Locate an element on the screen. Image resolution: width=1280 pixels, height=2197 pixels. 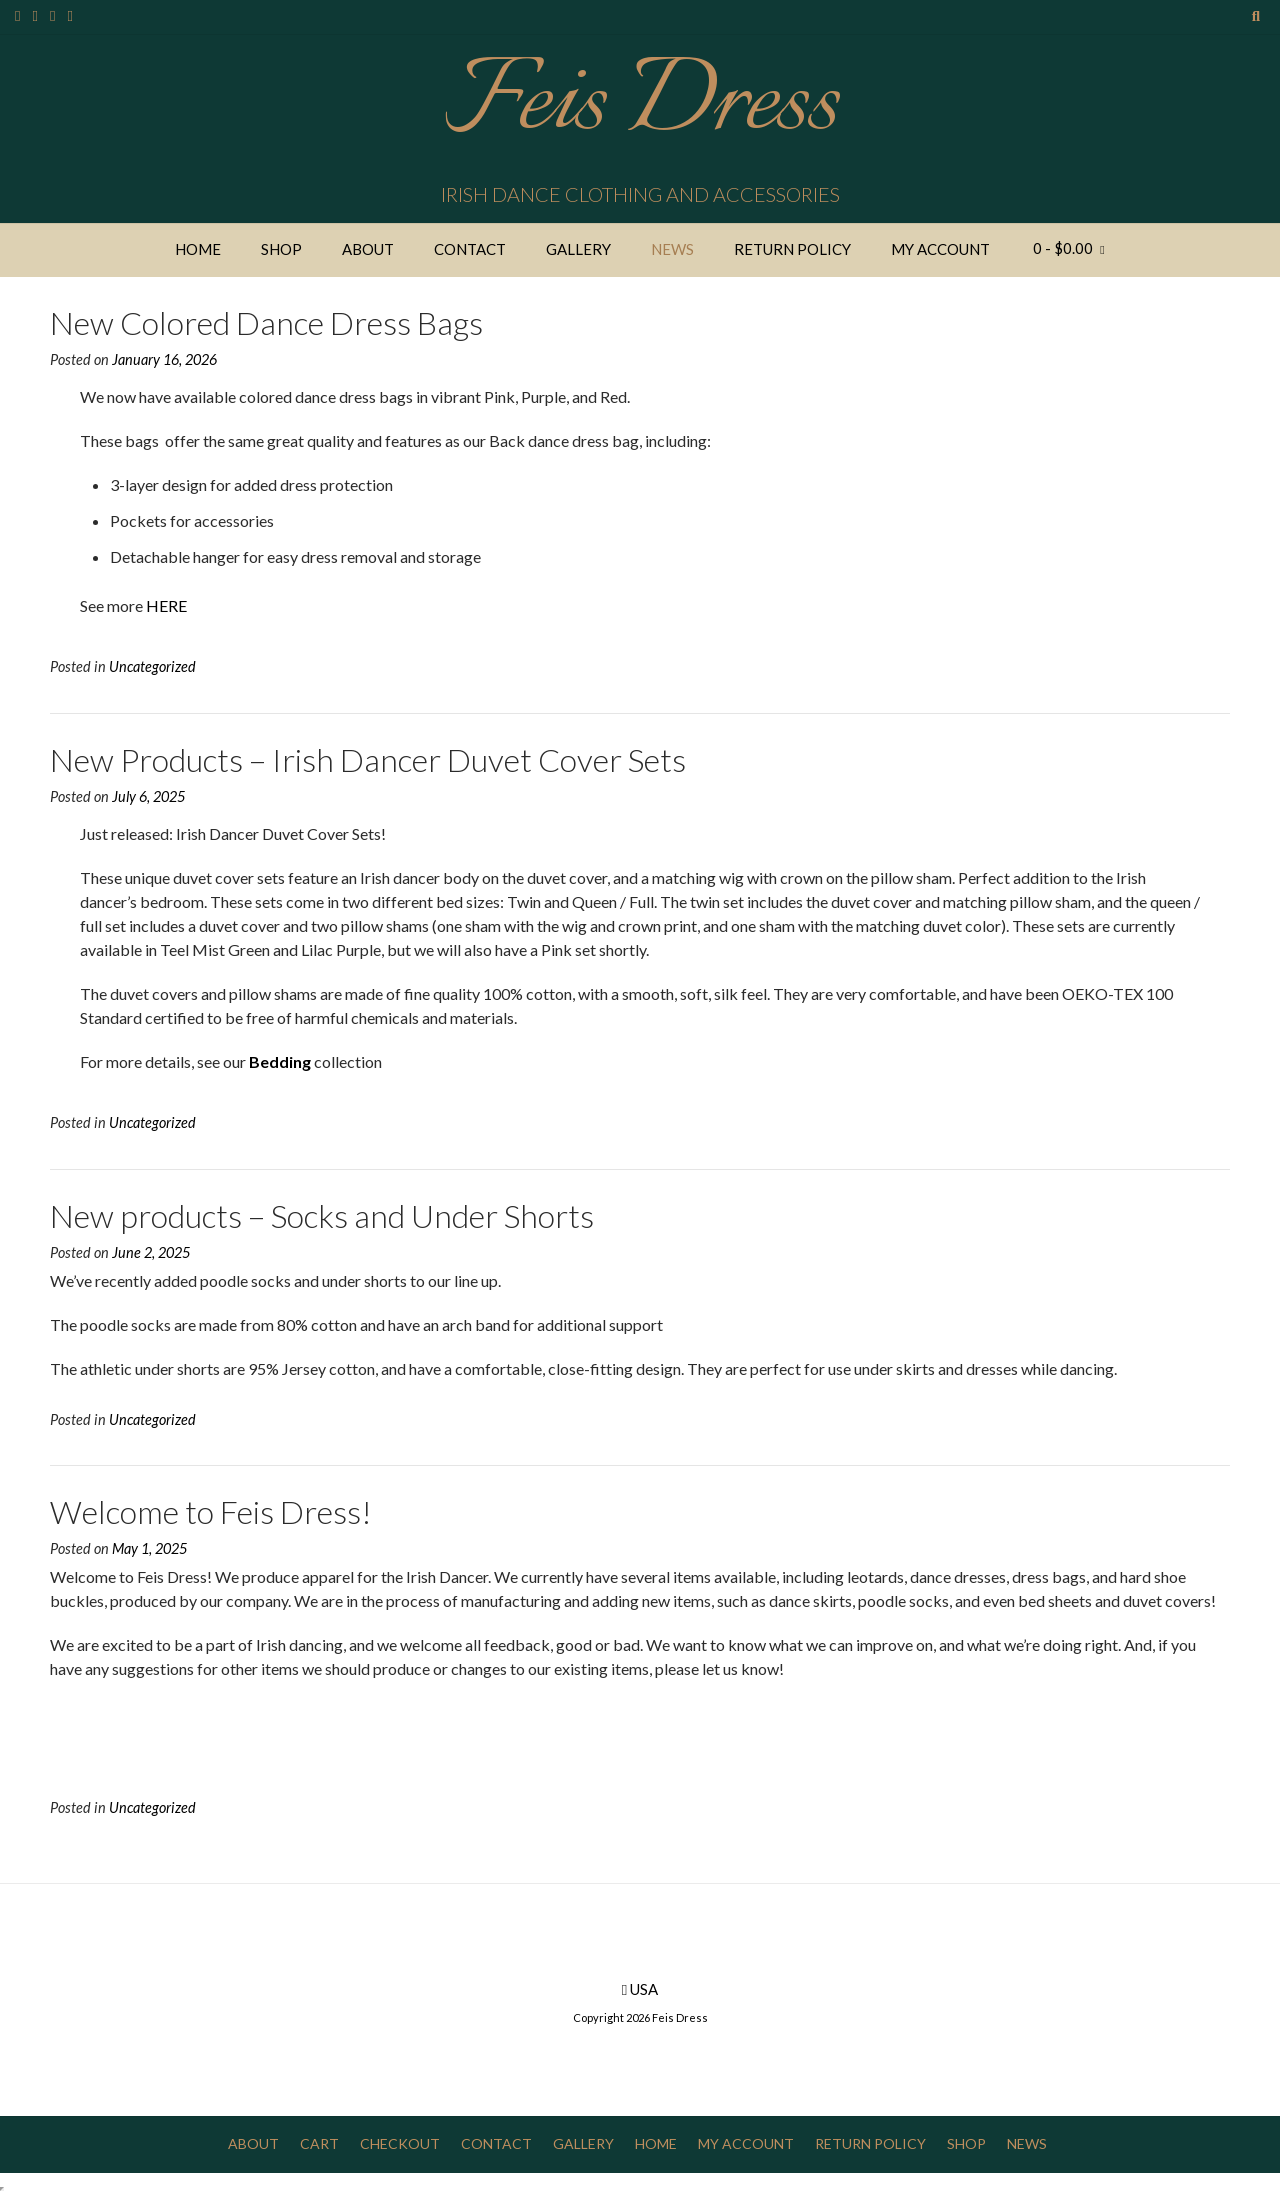
My Account is located at coordinates (940, 249).